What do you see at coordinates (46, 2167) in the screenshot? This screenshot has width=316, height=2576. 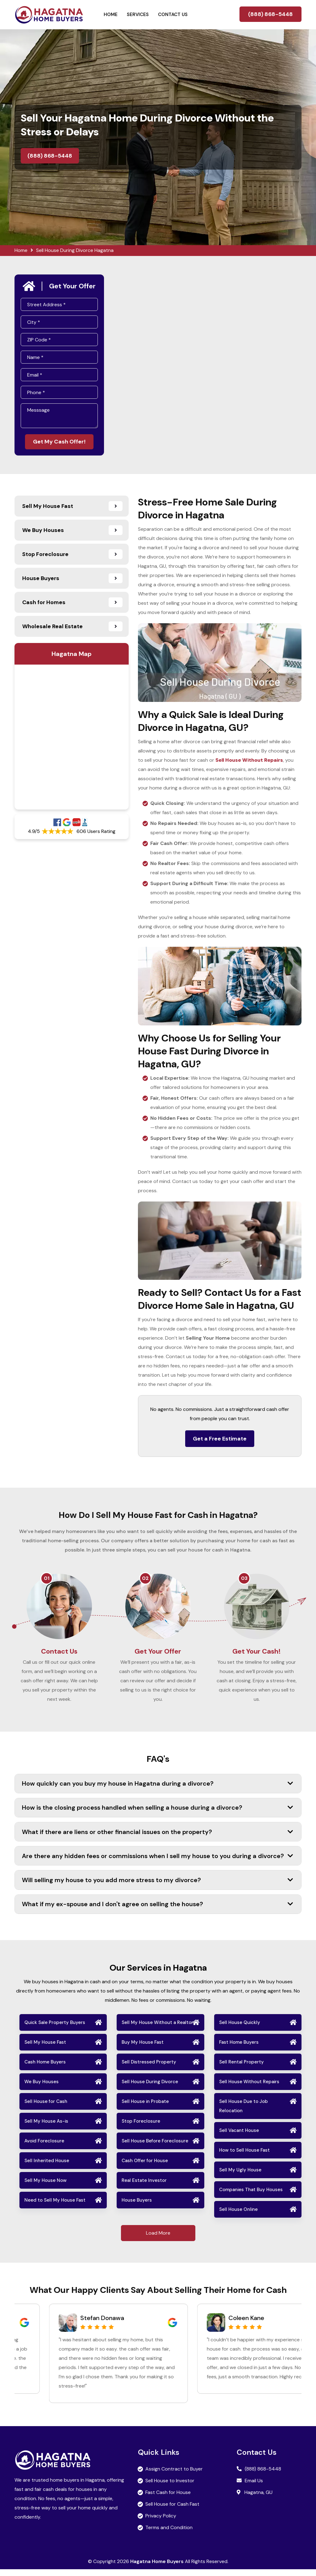 I see `Sell Inherited House` at bounding box center [46, 2167].